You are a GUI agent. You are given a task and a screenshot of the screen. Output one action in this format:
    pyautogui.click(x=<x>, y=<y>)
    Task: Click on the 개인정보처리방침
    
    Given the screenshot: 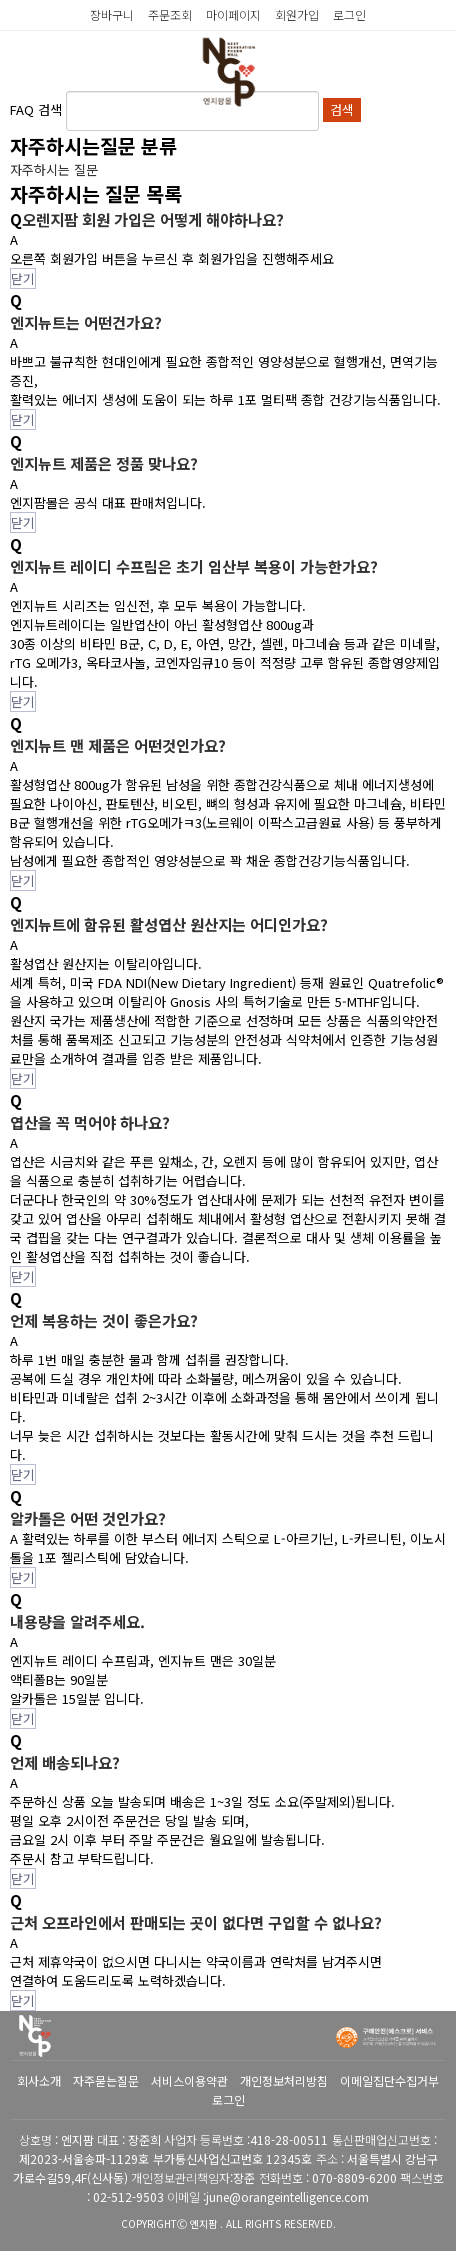 What is the action you would take?
    pyautogui.click(x=284, y=2080)
    